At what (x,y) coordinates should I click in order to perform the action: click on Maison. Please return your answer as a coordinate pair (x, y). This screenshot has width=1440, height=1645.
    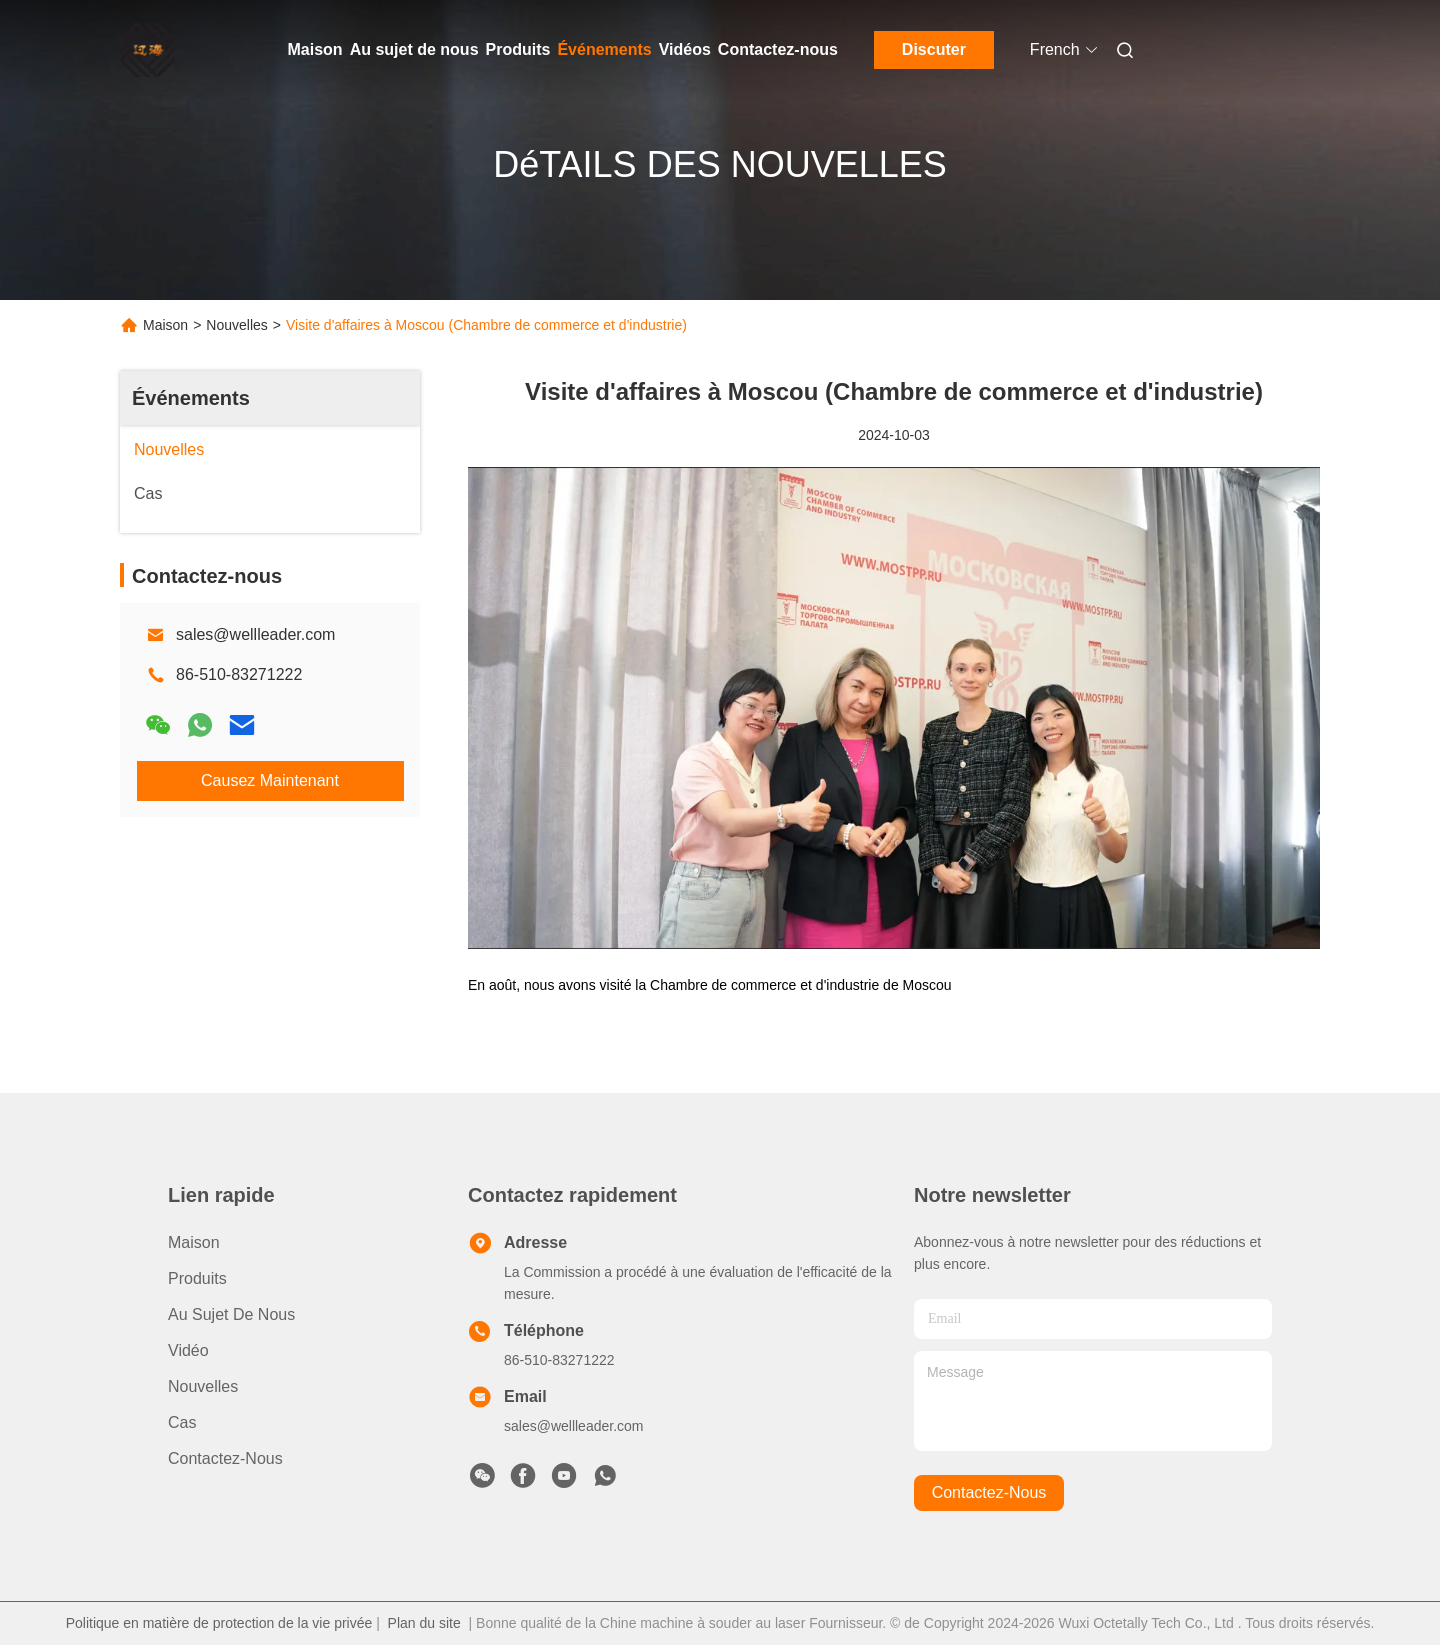
    Looking at the image, I should click on (315, 49).